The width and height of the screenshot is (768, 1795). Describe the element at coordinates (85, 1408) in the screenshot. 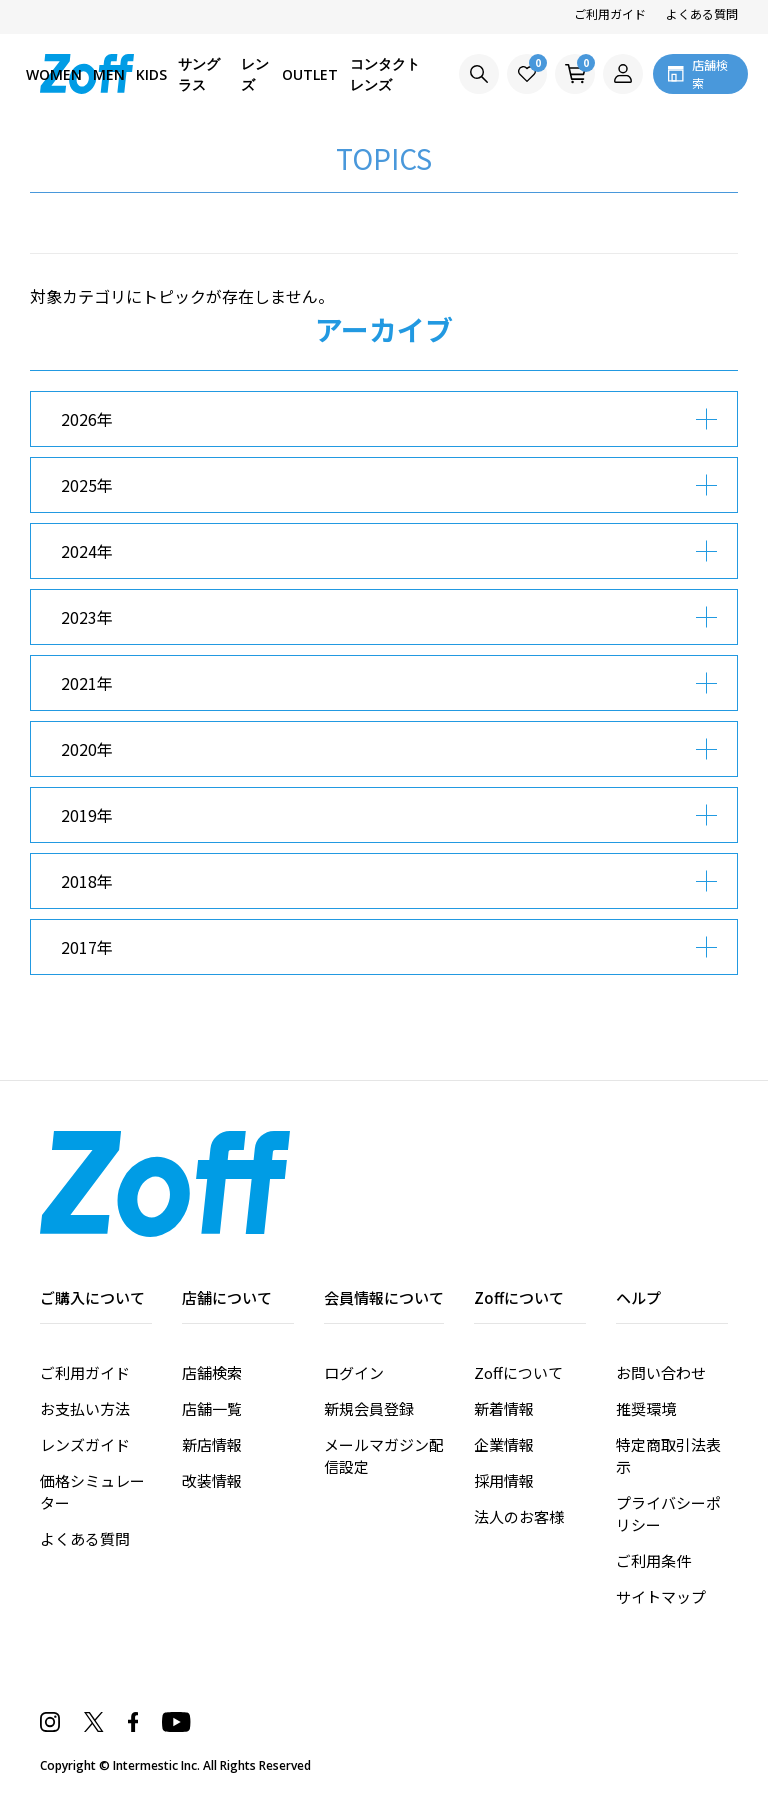

I see `お支払い方法` at that location.